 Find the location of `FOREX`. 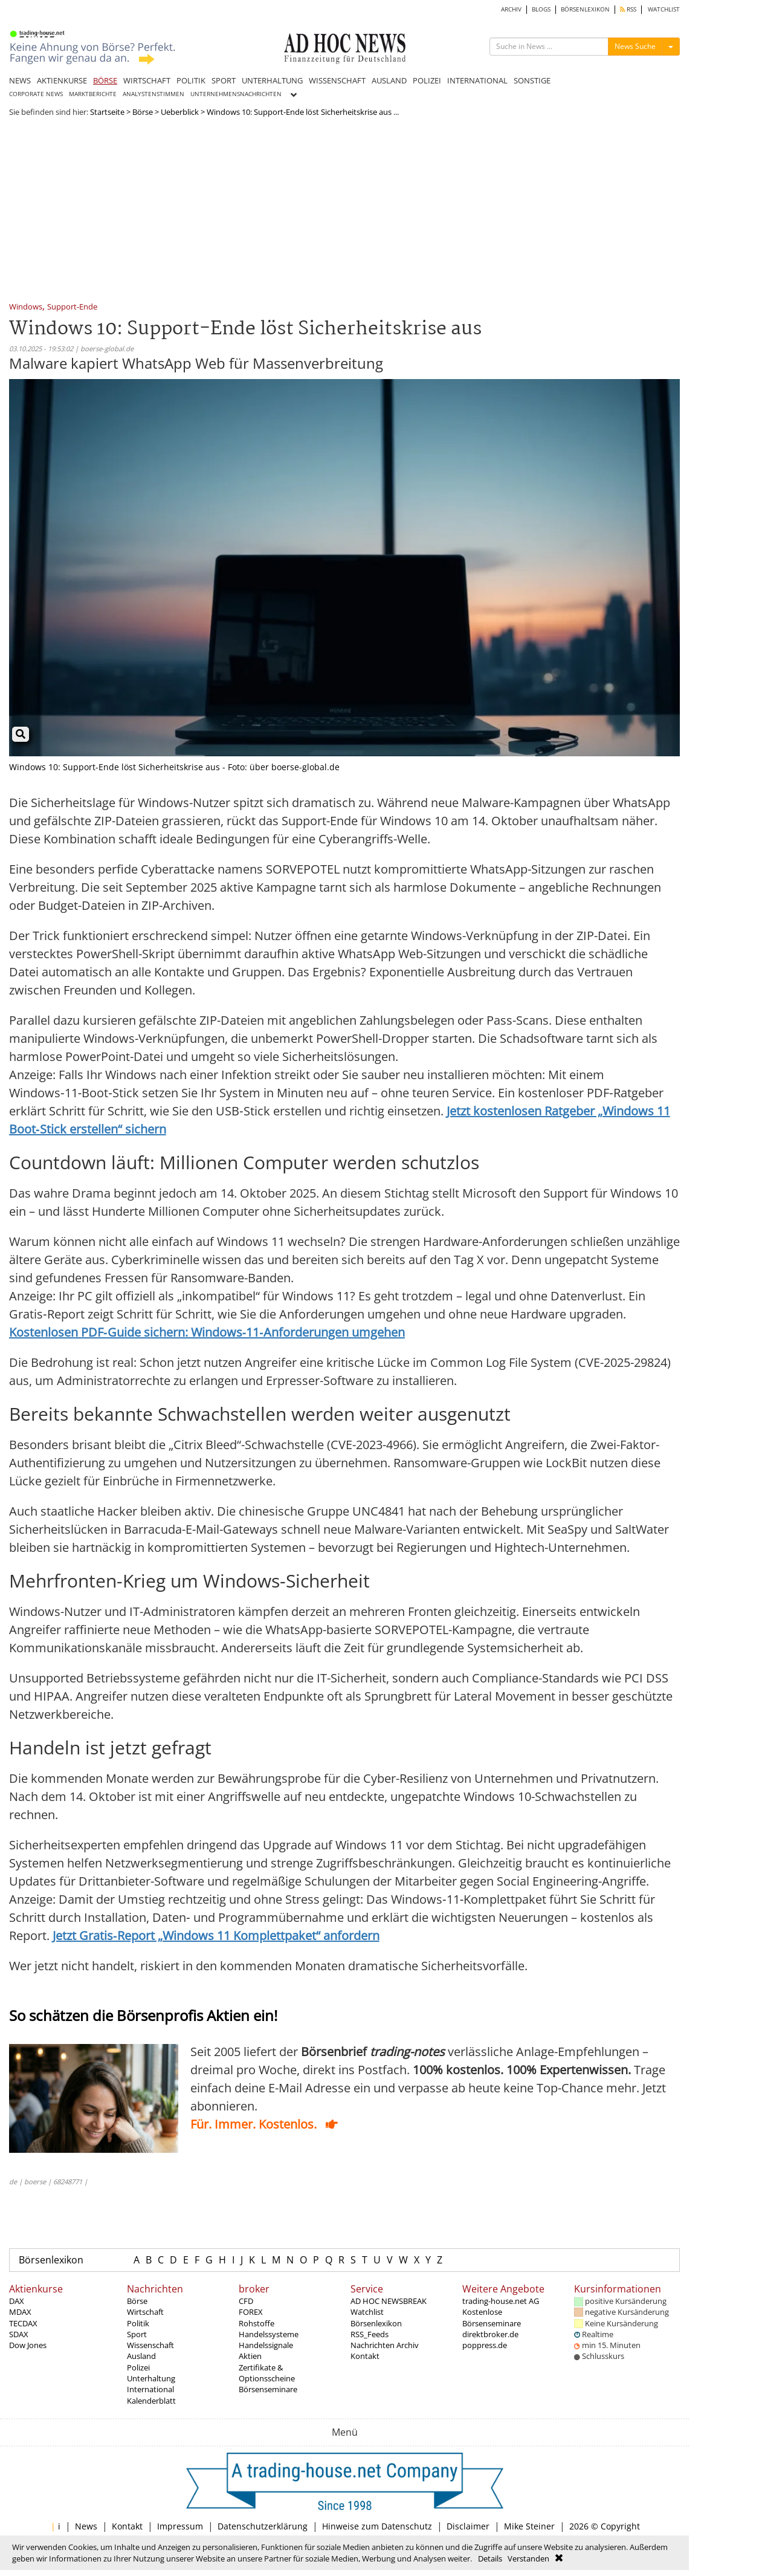

FOREX is located at coordinates (251, 2311).